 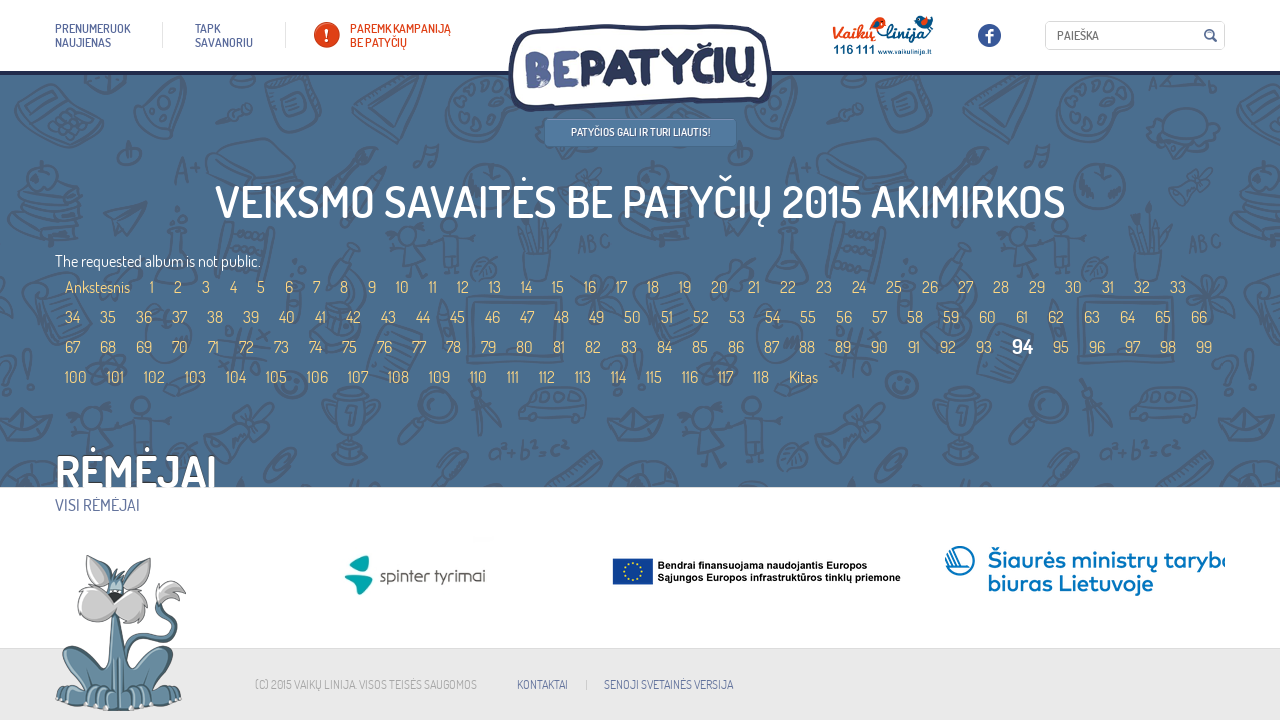 I want to click on 101, so click(x=115, y=377).